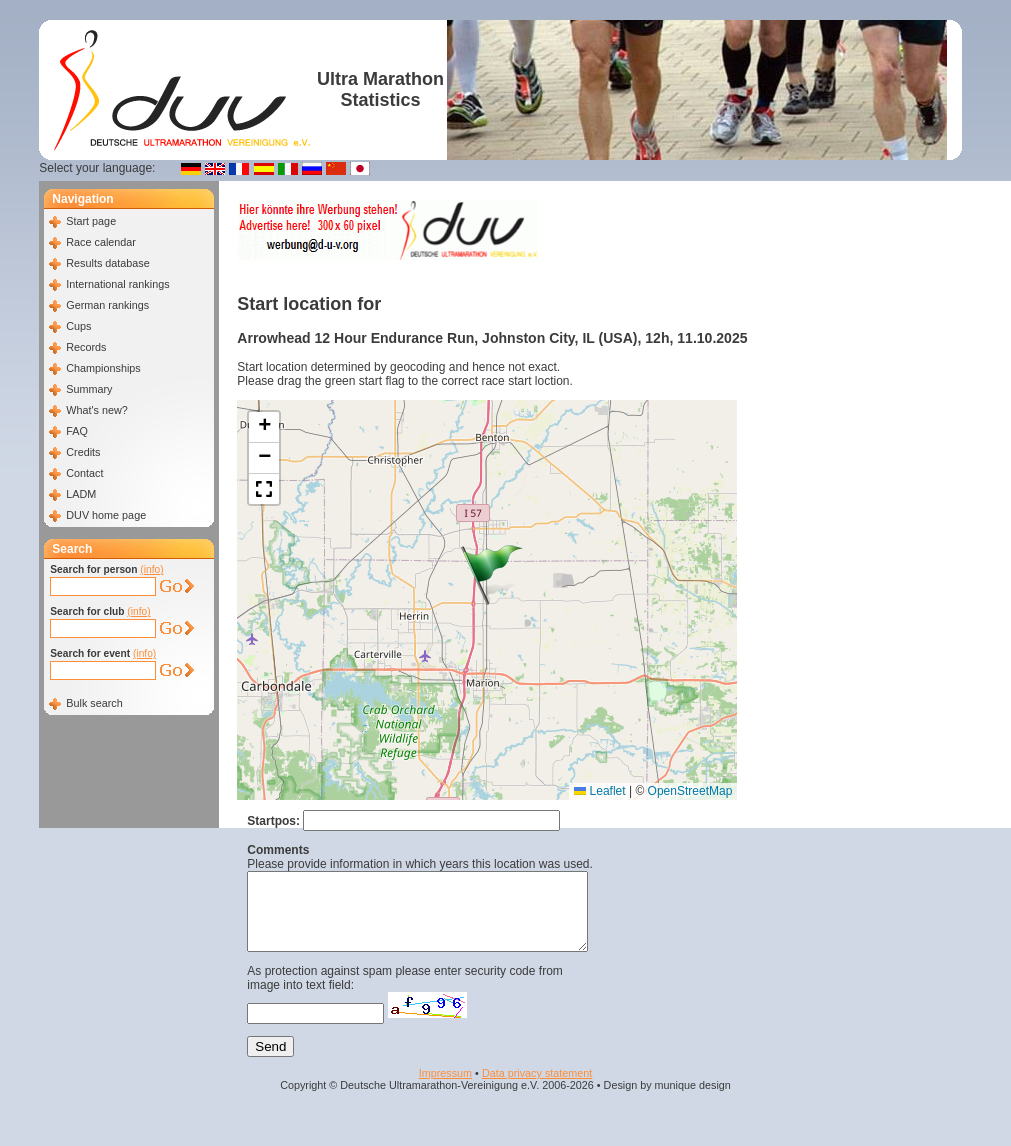 Image resolution: width=1011 pixels, height=1146 pixels. Describe the element at coordinates (537, 1088) in the screenshot. I see `Data privacy statement` at that location.